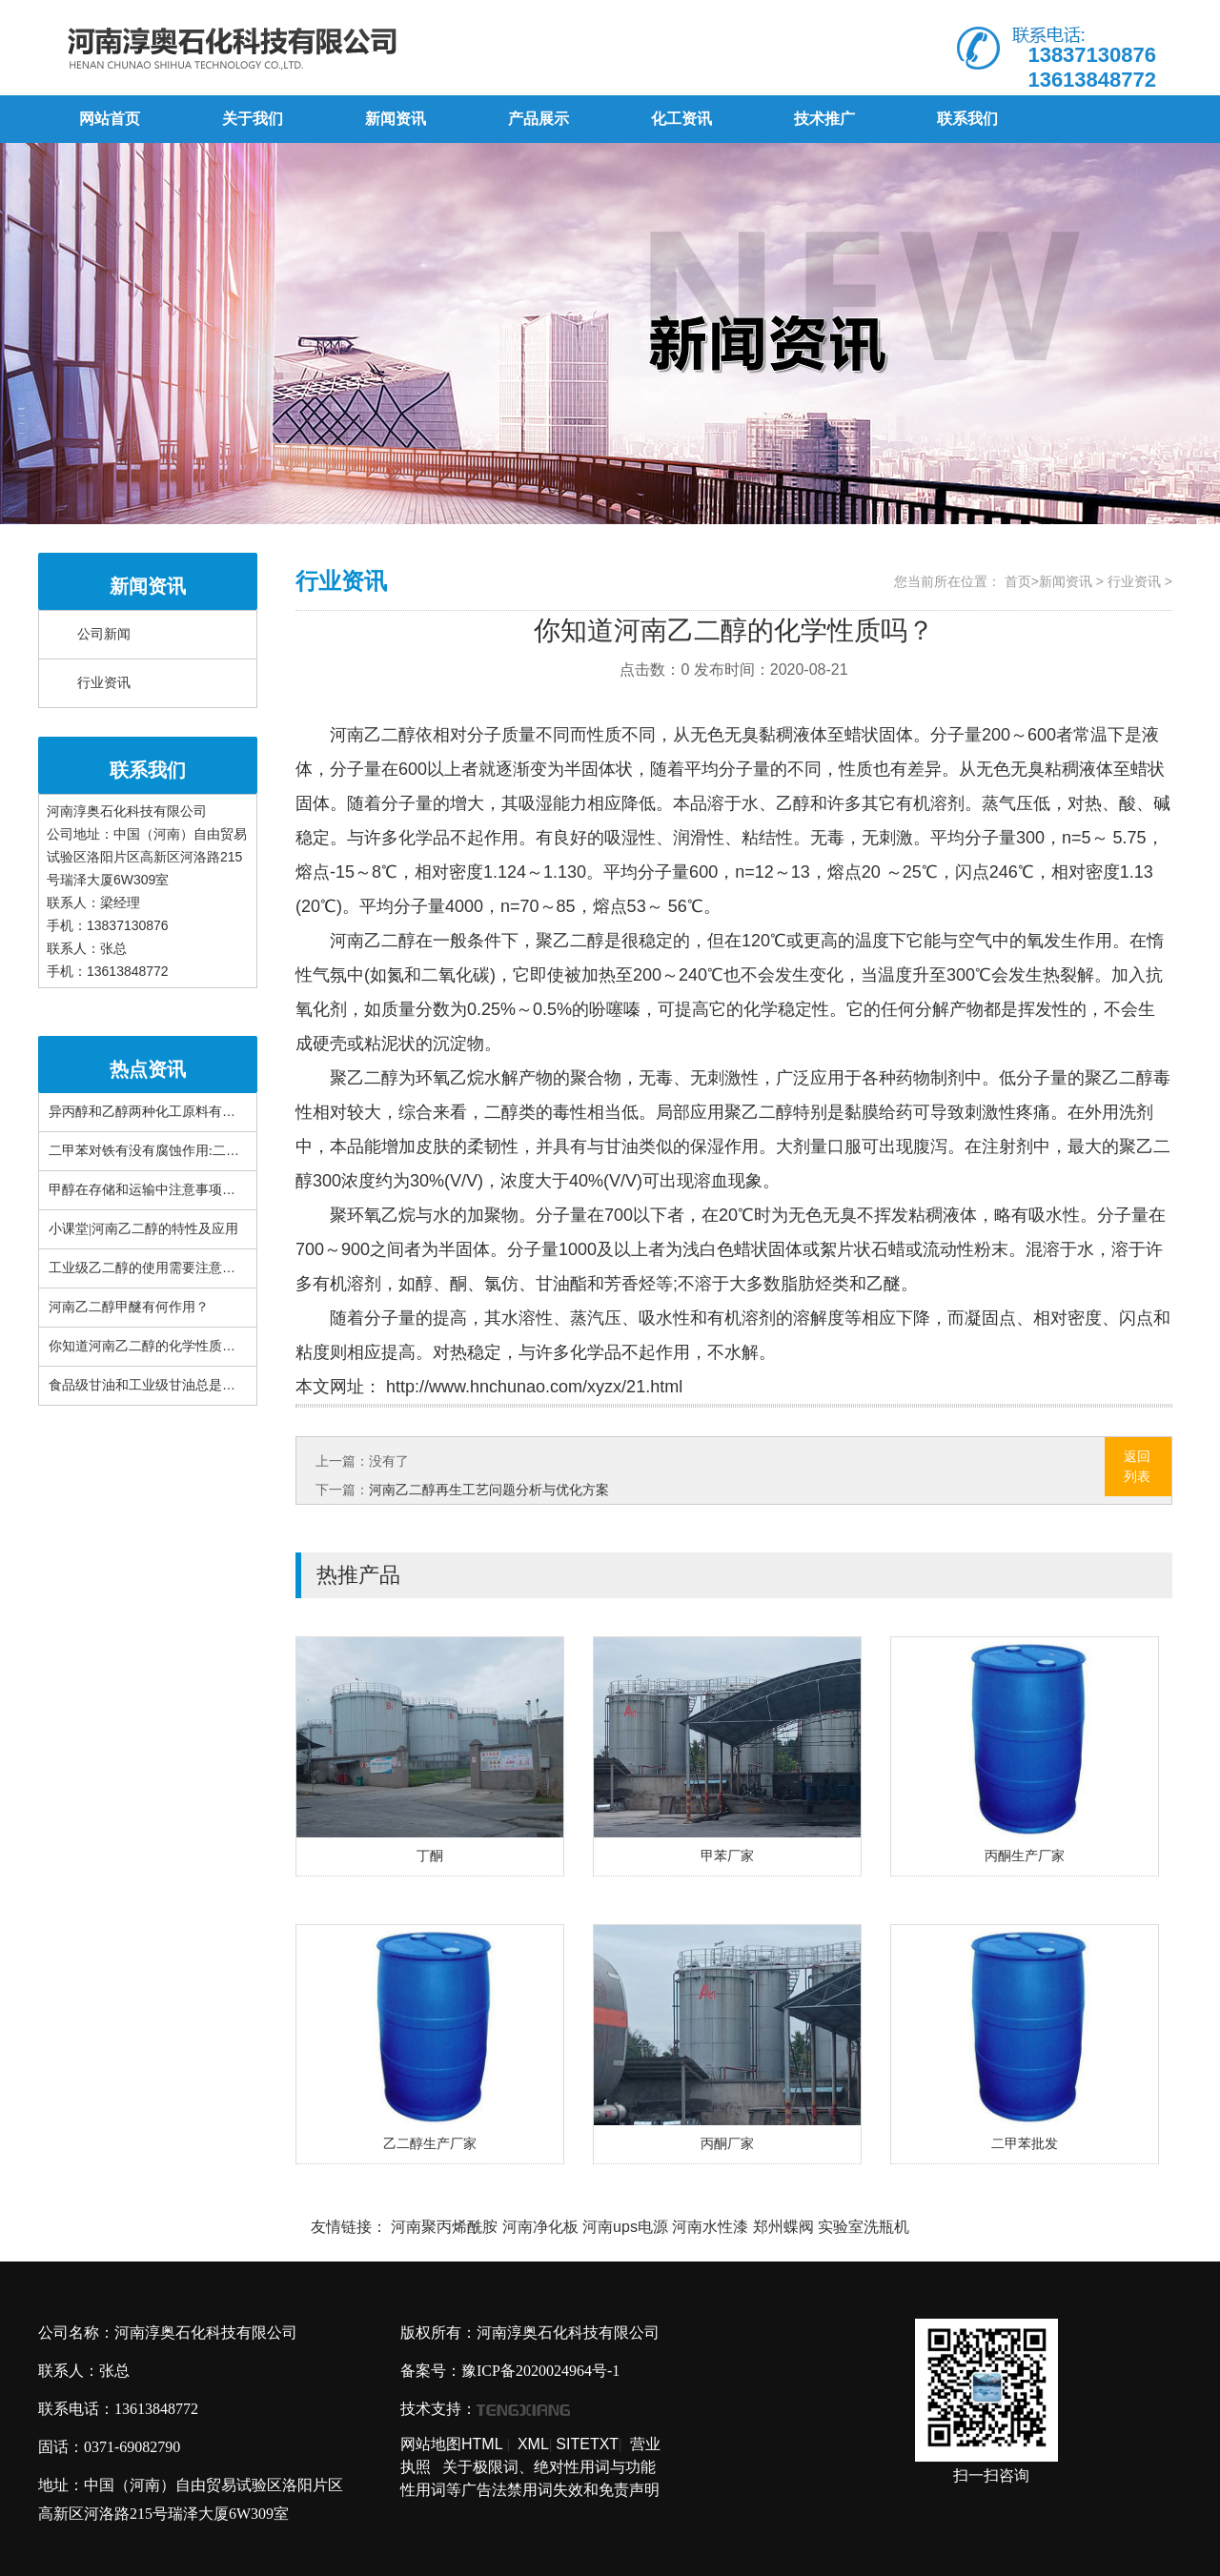  What do you see at coordinates (104, 683) in the screenshot?
I see `行业资讯` at bounding box center [104, 683].